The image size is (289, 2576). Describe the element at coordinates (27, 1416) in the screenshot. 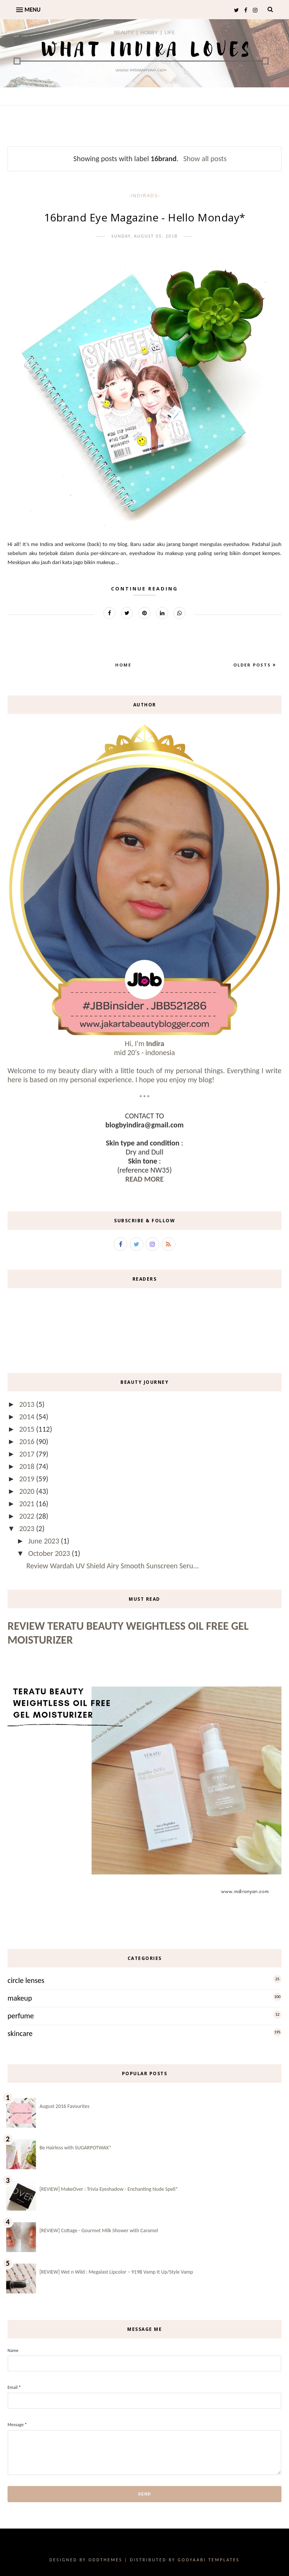

I see `2014` at that location.